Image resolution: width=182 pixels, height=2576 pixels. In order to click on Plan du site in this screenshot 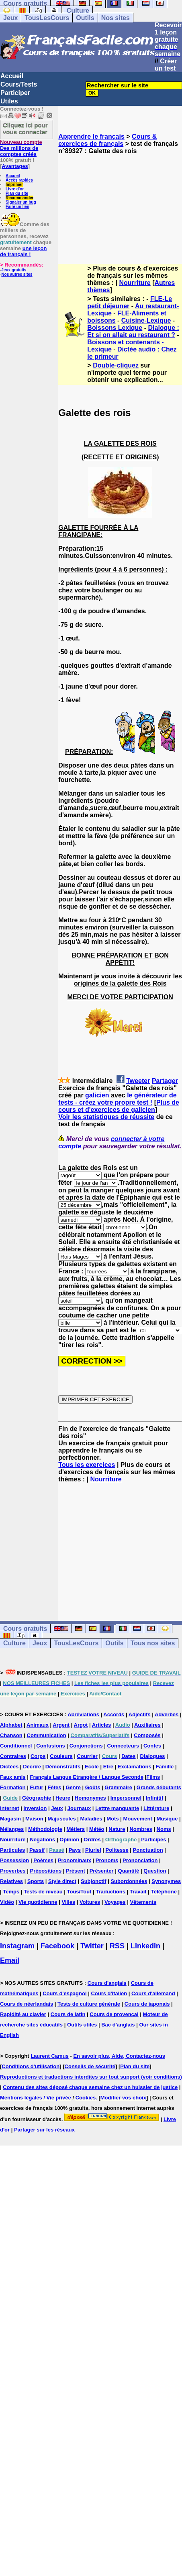, I will do `click(17, 193)`.